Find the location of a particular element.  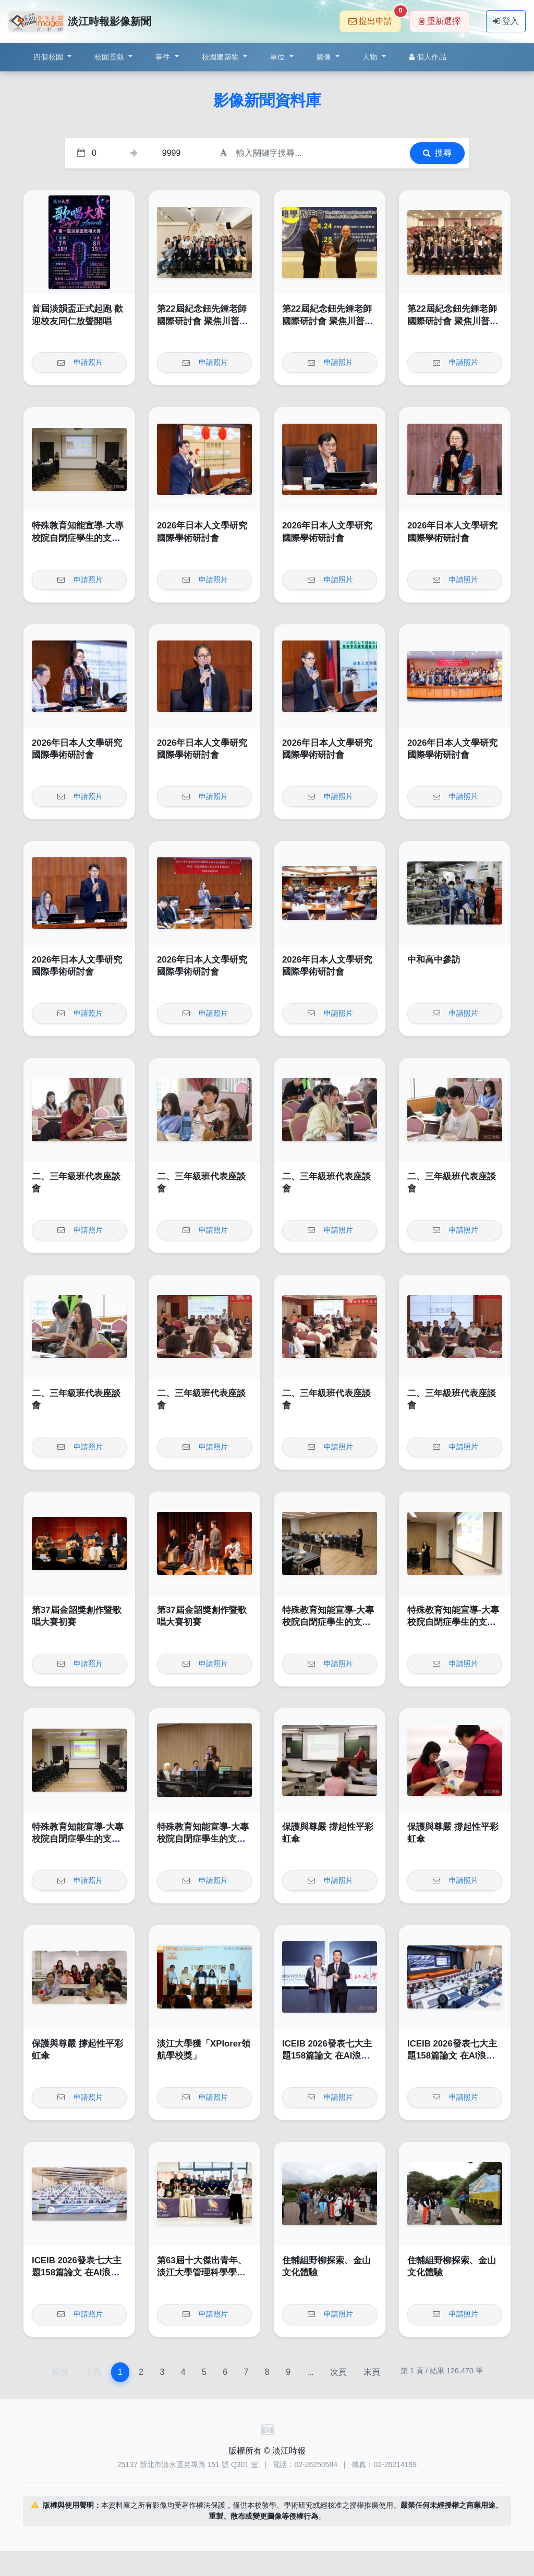

個人作品 is located at coordinates (427, 57).